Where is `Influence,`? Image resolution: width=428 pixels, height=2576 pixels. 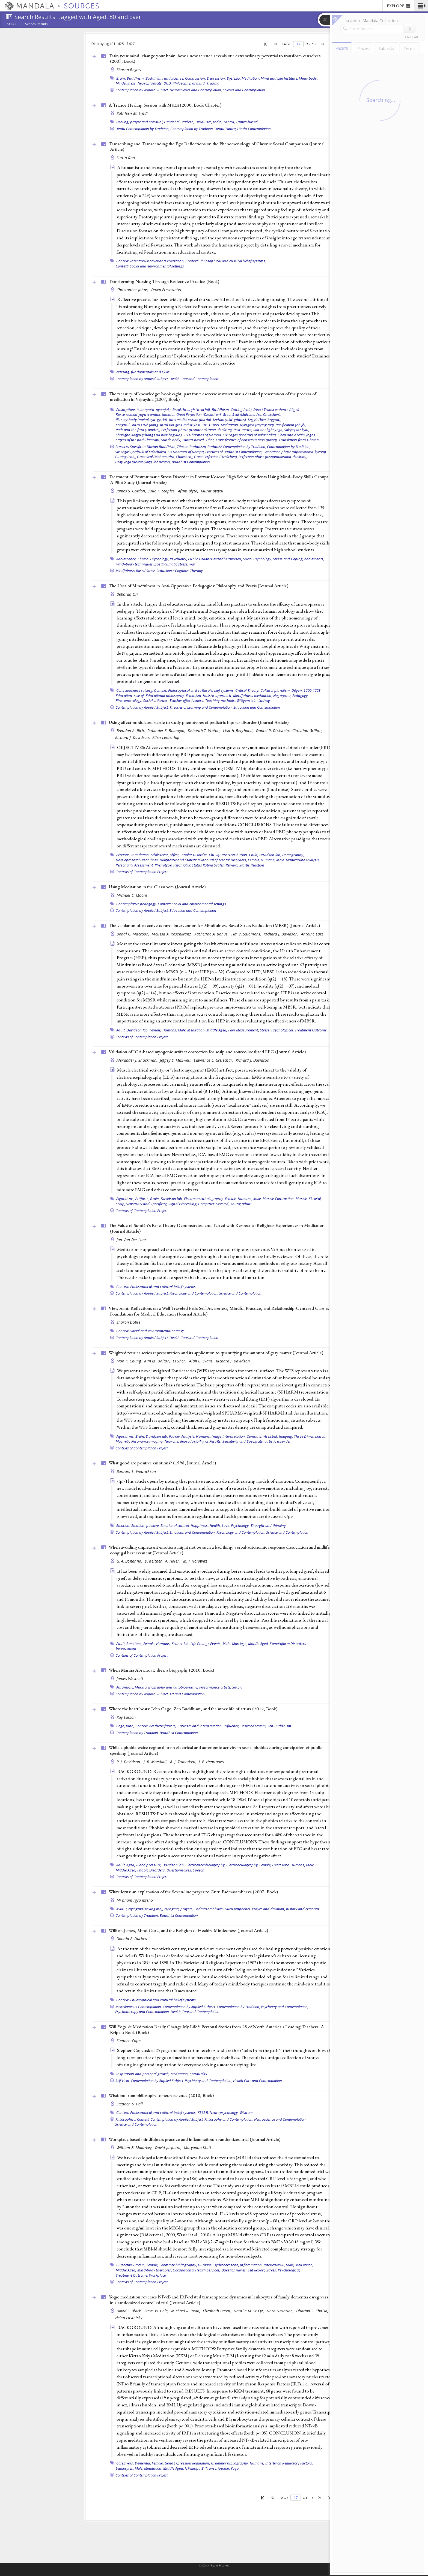
Influence, is located at coordinates (232, 1725).